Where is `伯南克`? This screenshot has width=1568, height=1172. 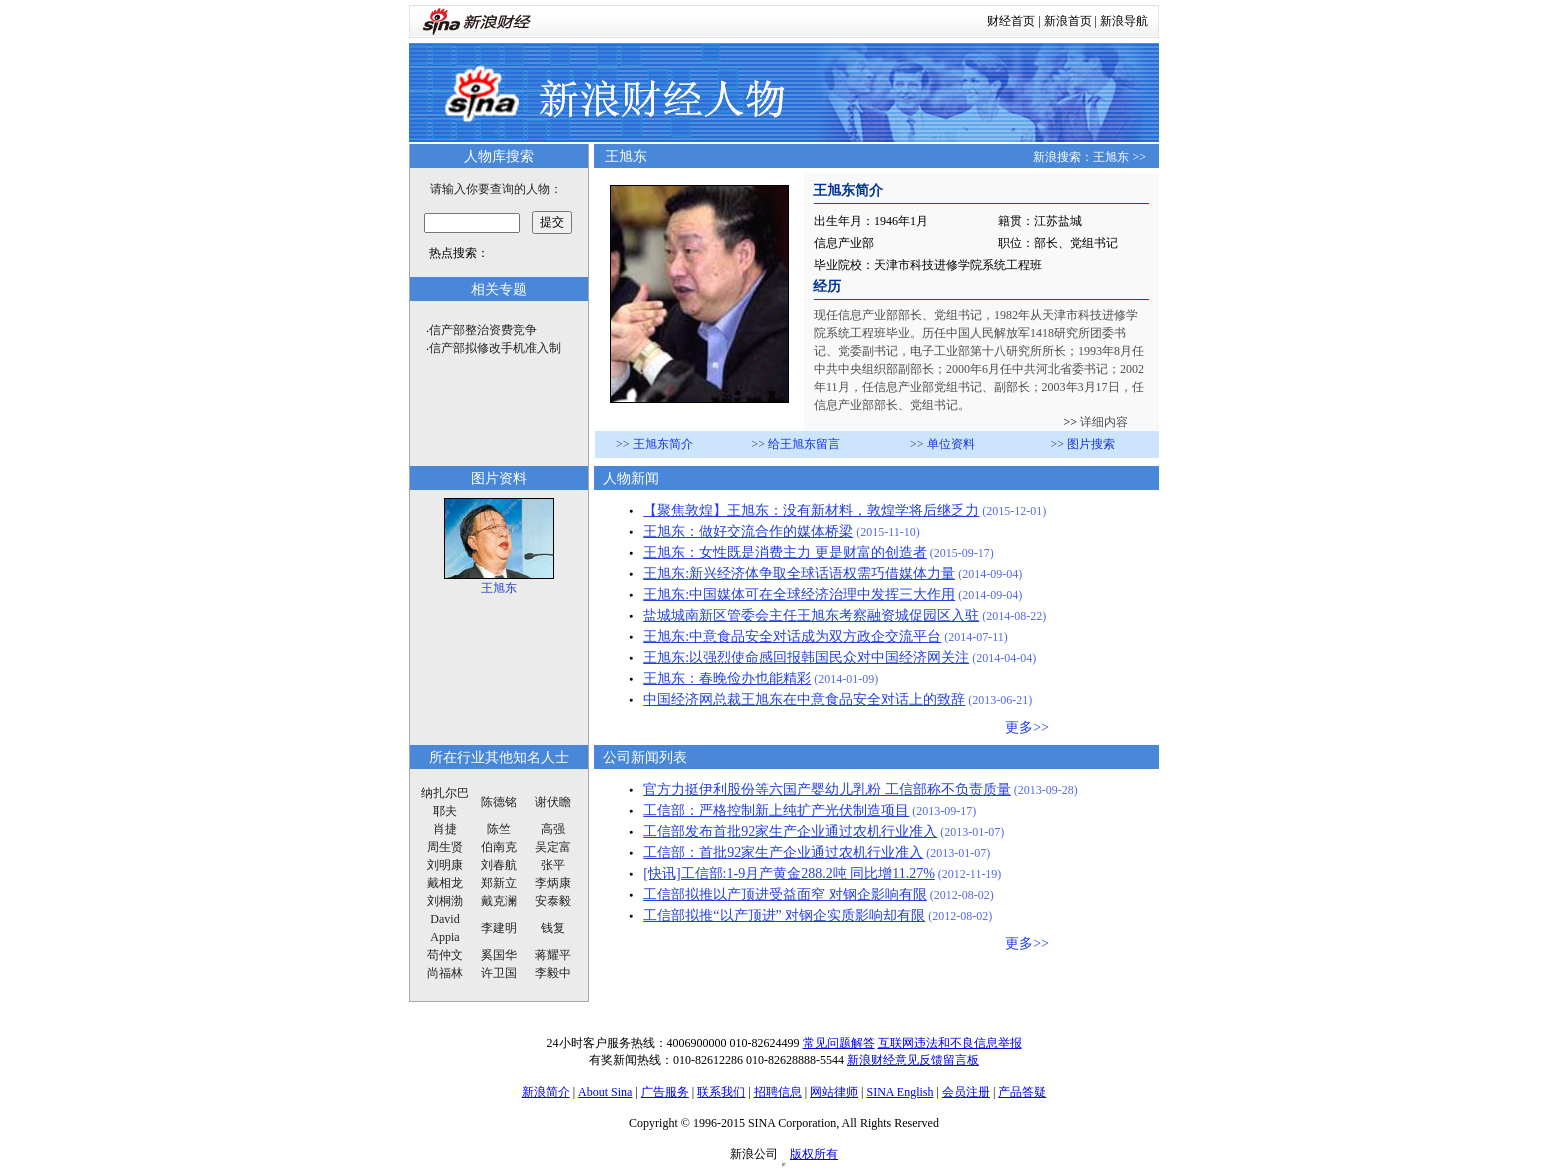 伯南克 is located at coordinates (499, 847).